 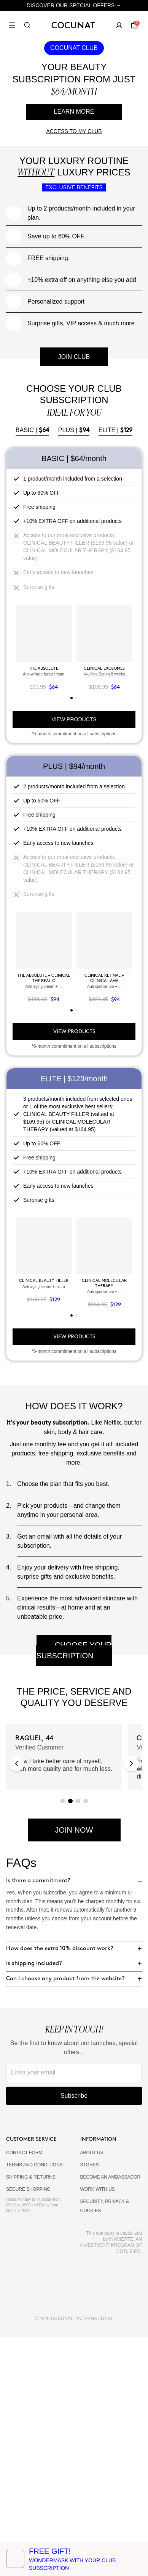 I want to click on ACCESS TO MY CLUB, so click(x=74, y=131).